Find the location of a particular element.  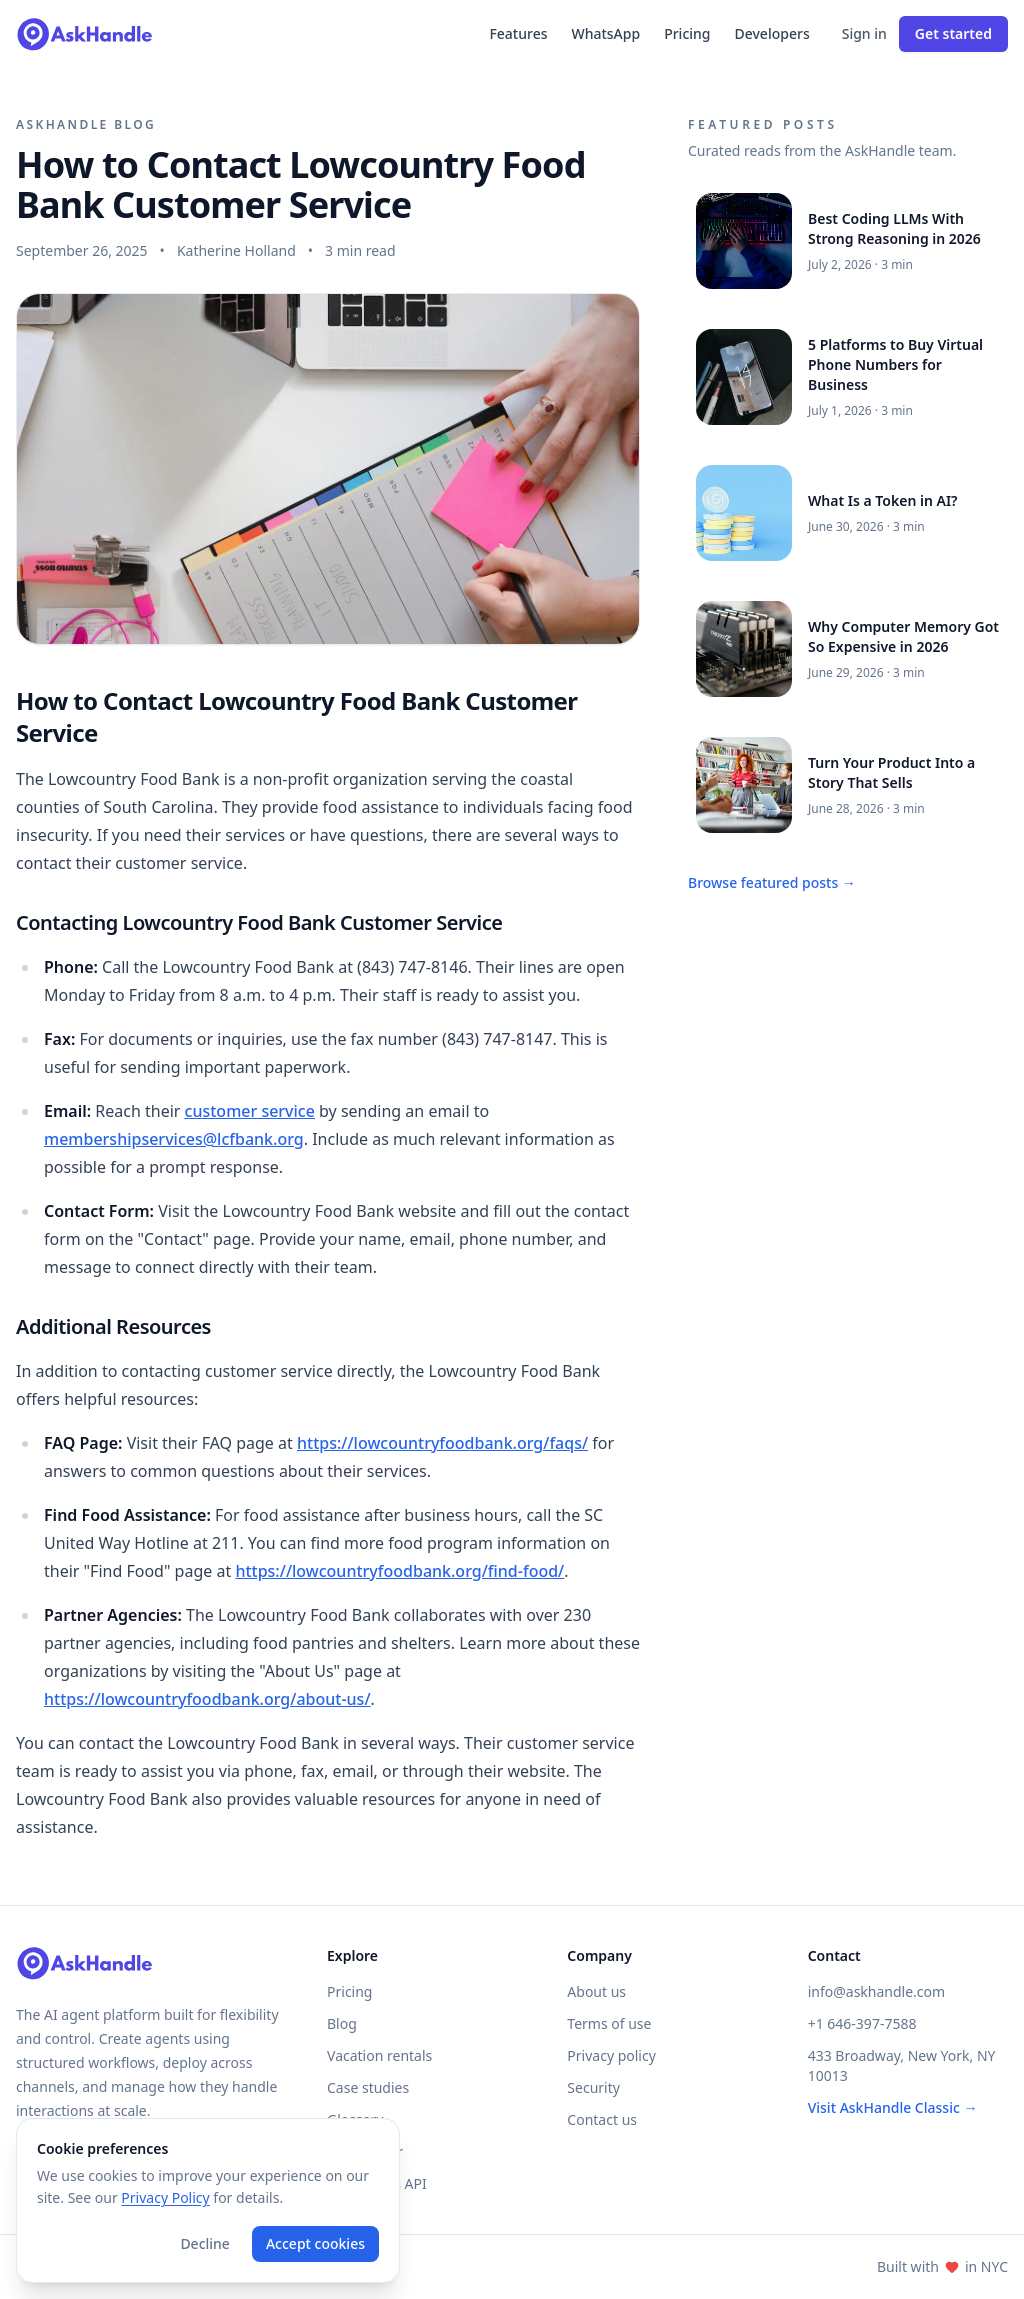

Blog is located at coordinates (342, 2023).